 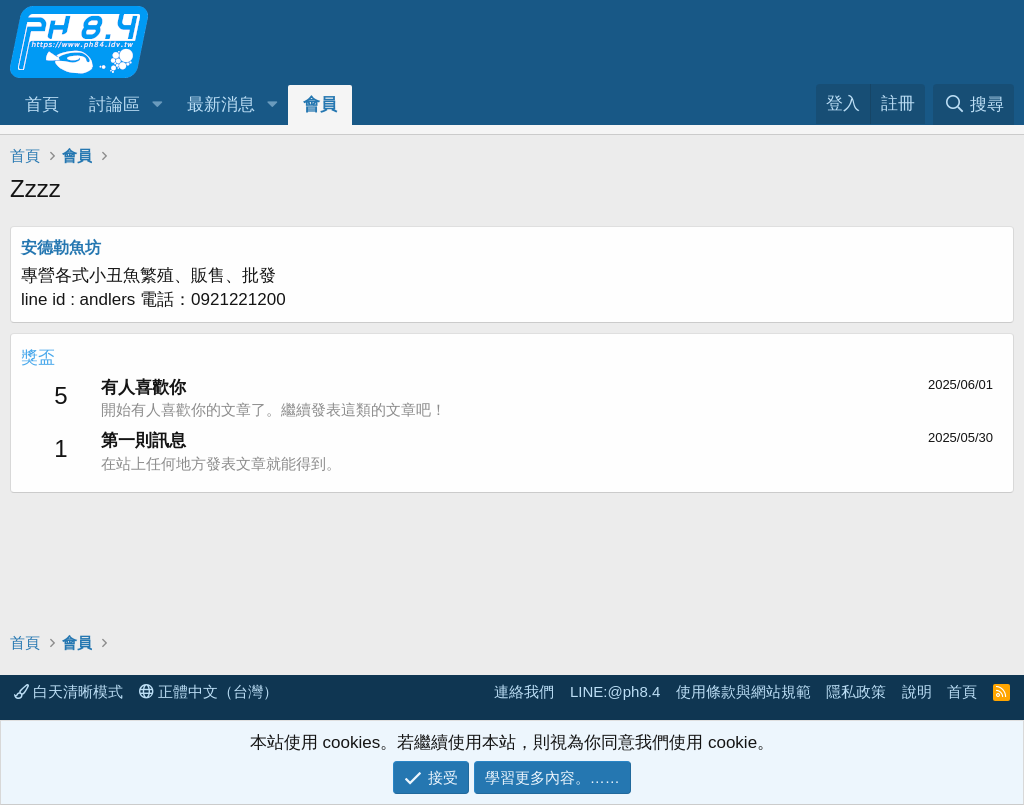 What do you see at coordinates (743, 691) in the screenshot?
I see `使用條款與網站規範` at bounding box center [743, 691].